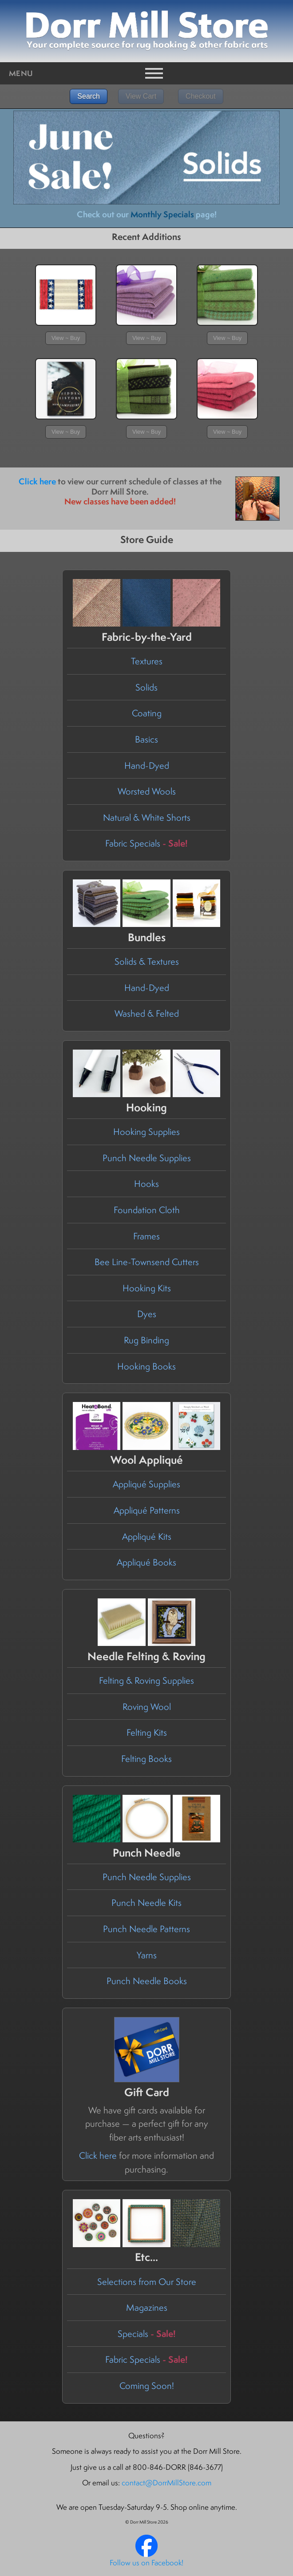 The image size is (293, 2576). Describe the element at coordinates (146, 817) in the screenshot. I see `Natural & White Shorts` at that location.